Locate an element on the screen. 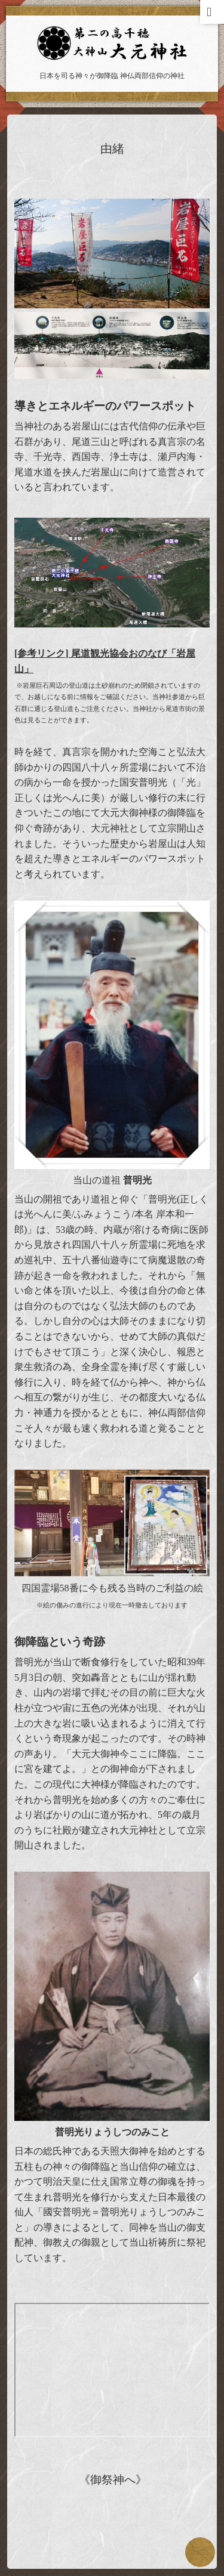 This screenshot has width=224, height=2576. 《御祭神へ》 is located at coordinates (113, 2479).